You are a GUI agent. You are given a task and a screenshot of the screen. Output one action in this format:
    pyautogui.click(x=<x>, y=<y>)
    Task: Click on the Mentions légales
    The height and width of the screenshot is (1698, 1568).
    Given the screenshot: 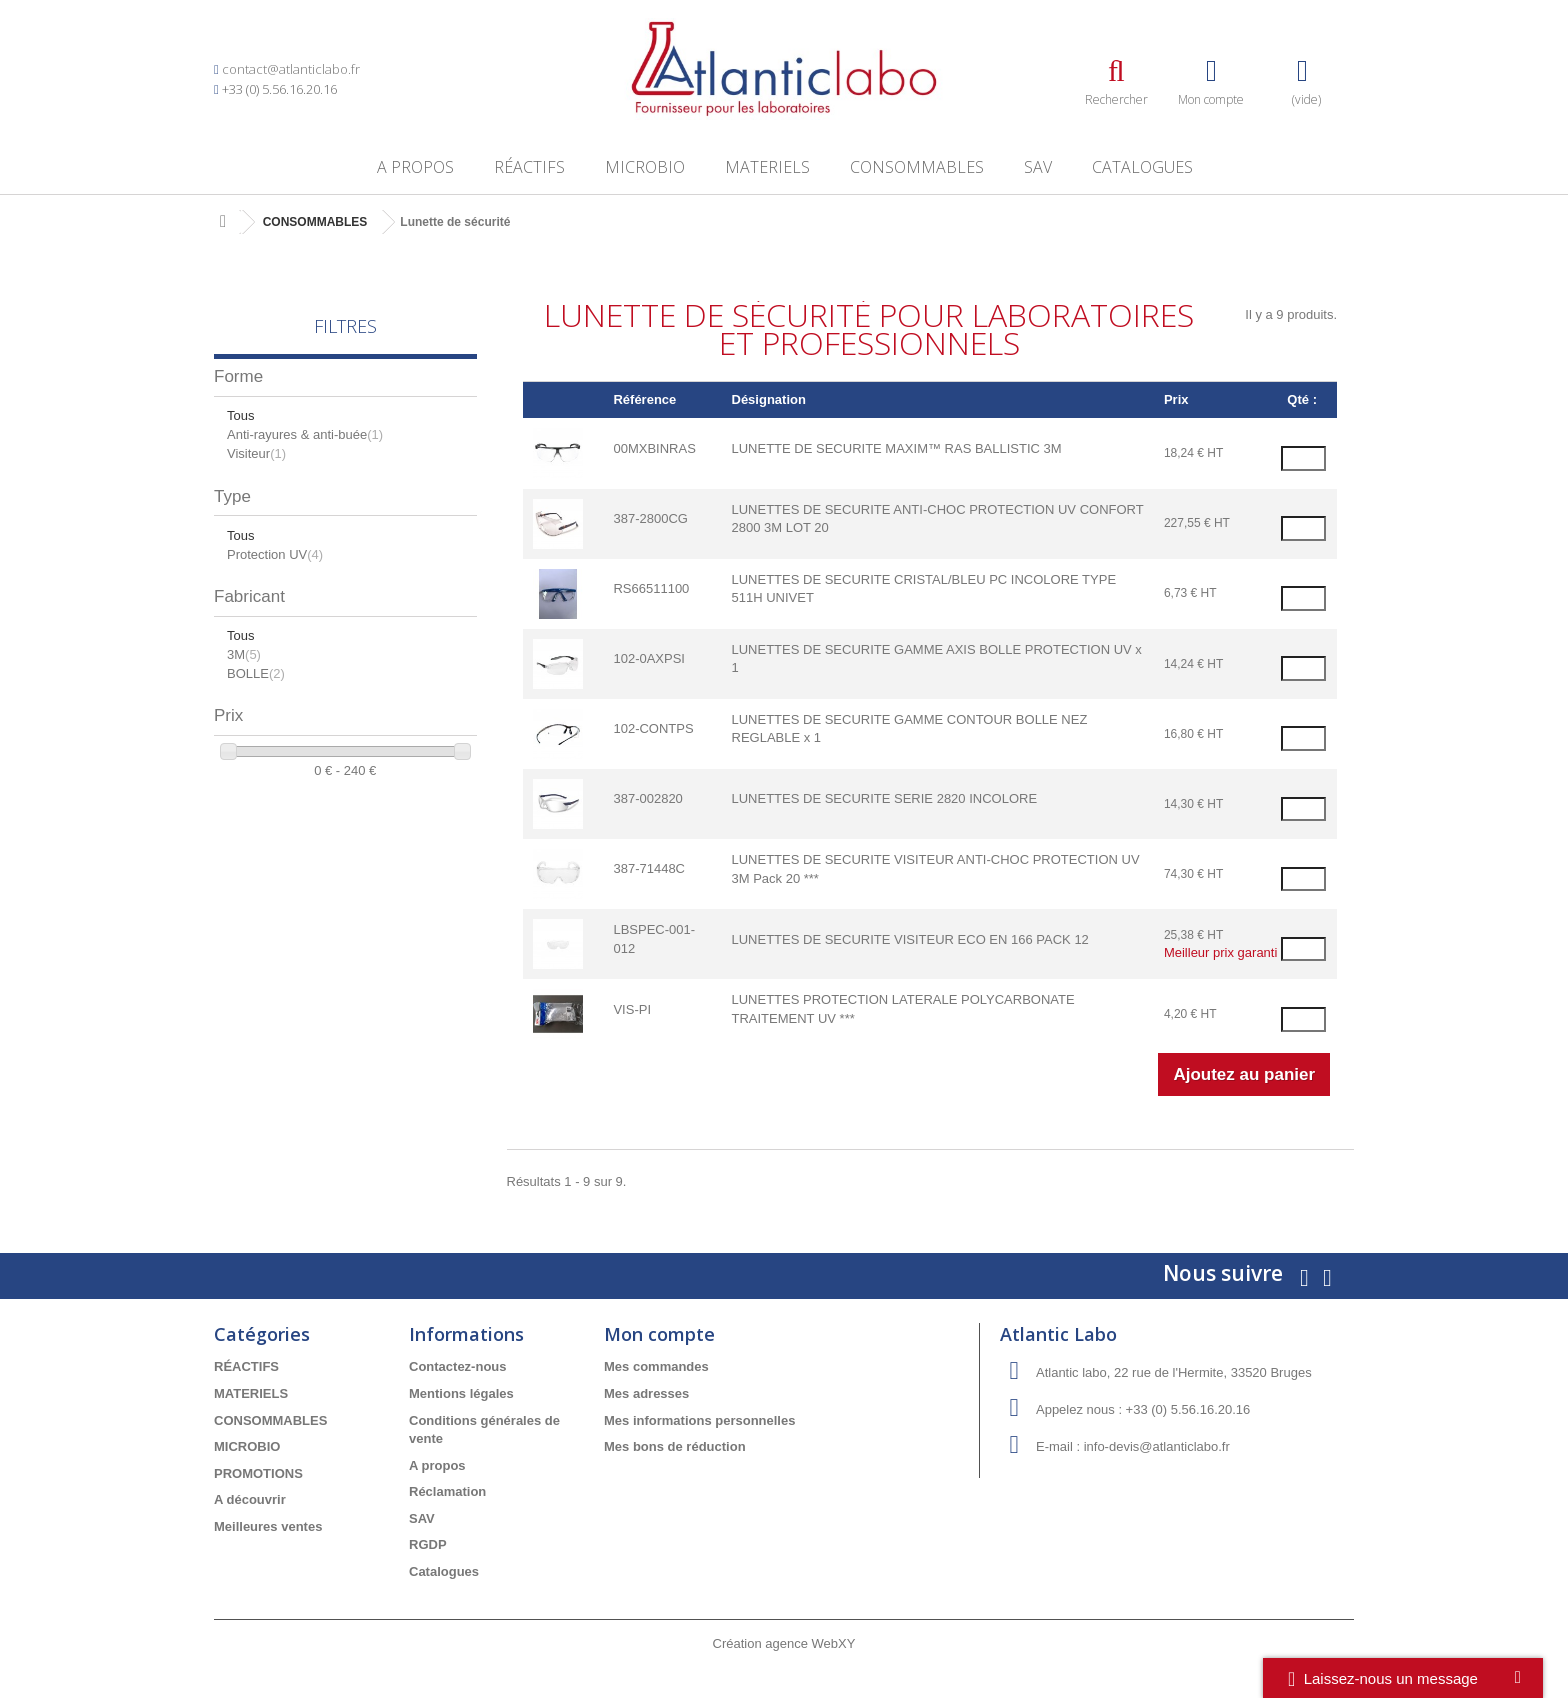 What is the action you would take?
    pyautogui.click(x=461, y=1393)
    